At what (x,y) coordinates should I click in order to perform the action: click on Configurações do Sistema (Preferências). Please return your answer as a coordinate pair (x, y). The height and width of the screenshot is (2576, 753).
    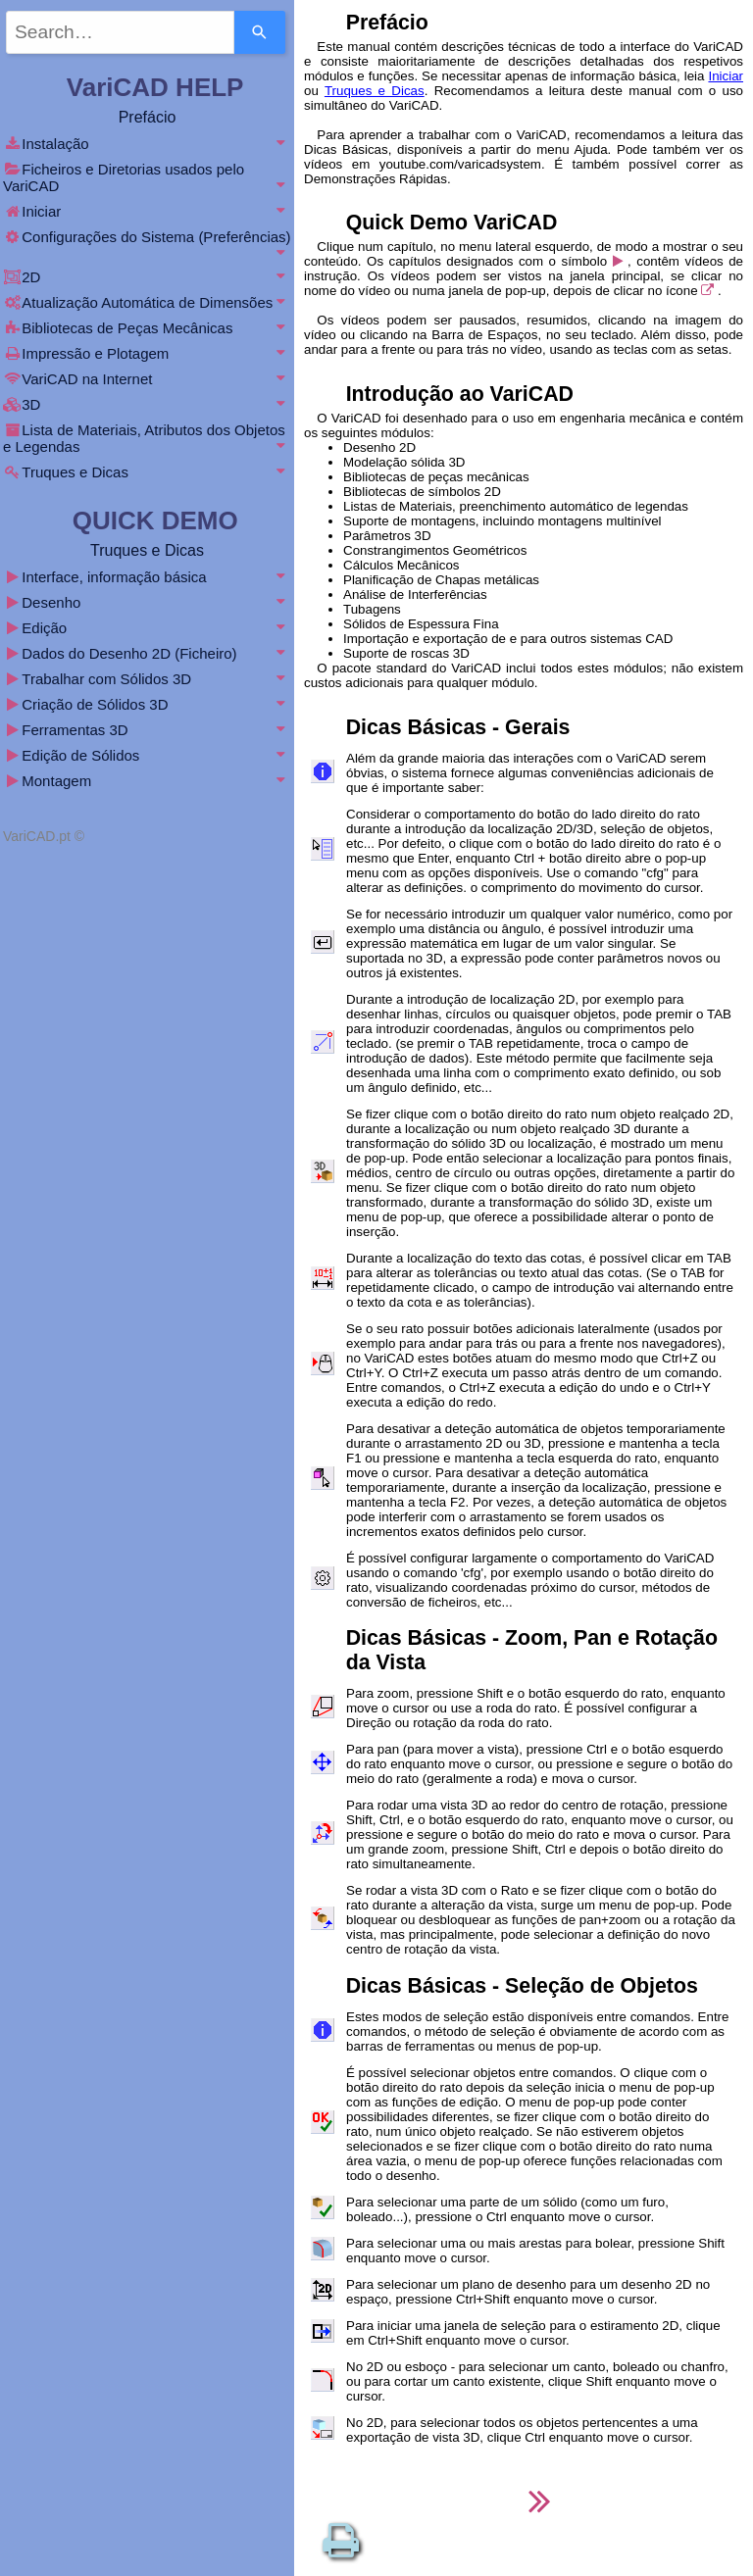
    Looking at the image, I should click on (147, 244).